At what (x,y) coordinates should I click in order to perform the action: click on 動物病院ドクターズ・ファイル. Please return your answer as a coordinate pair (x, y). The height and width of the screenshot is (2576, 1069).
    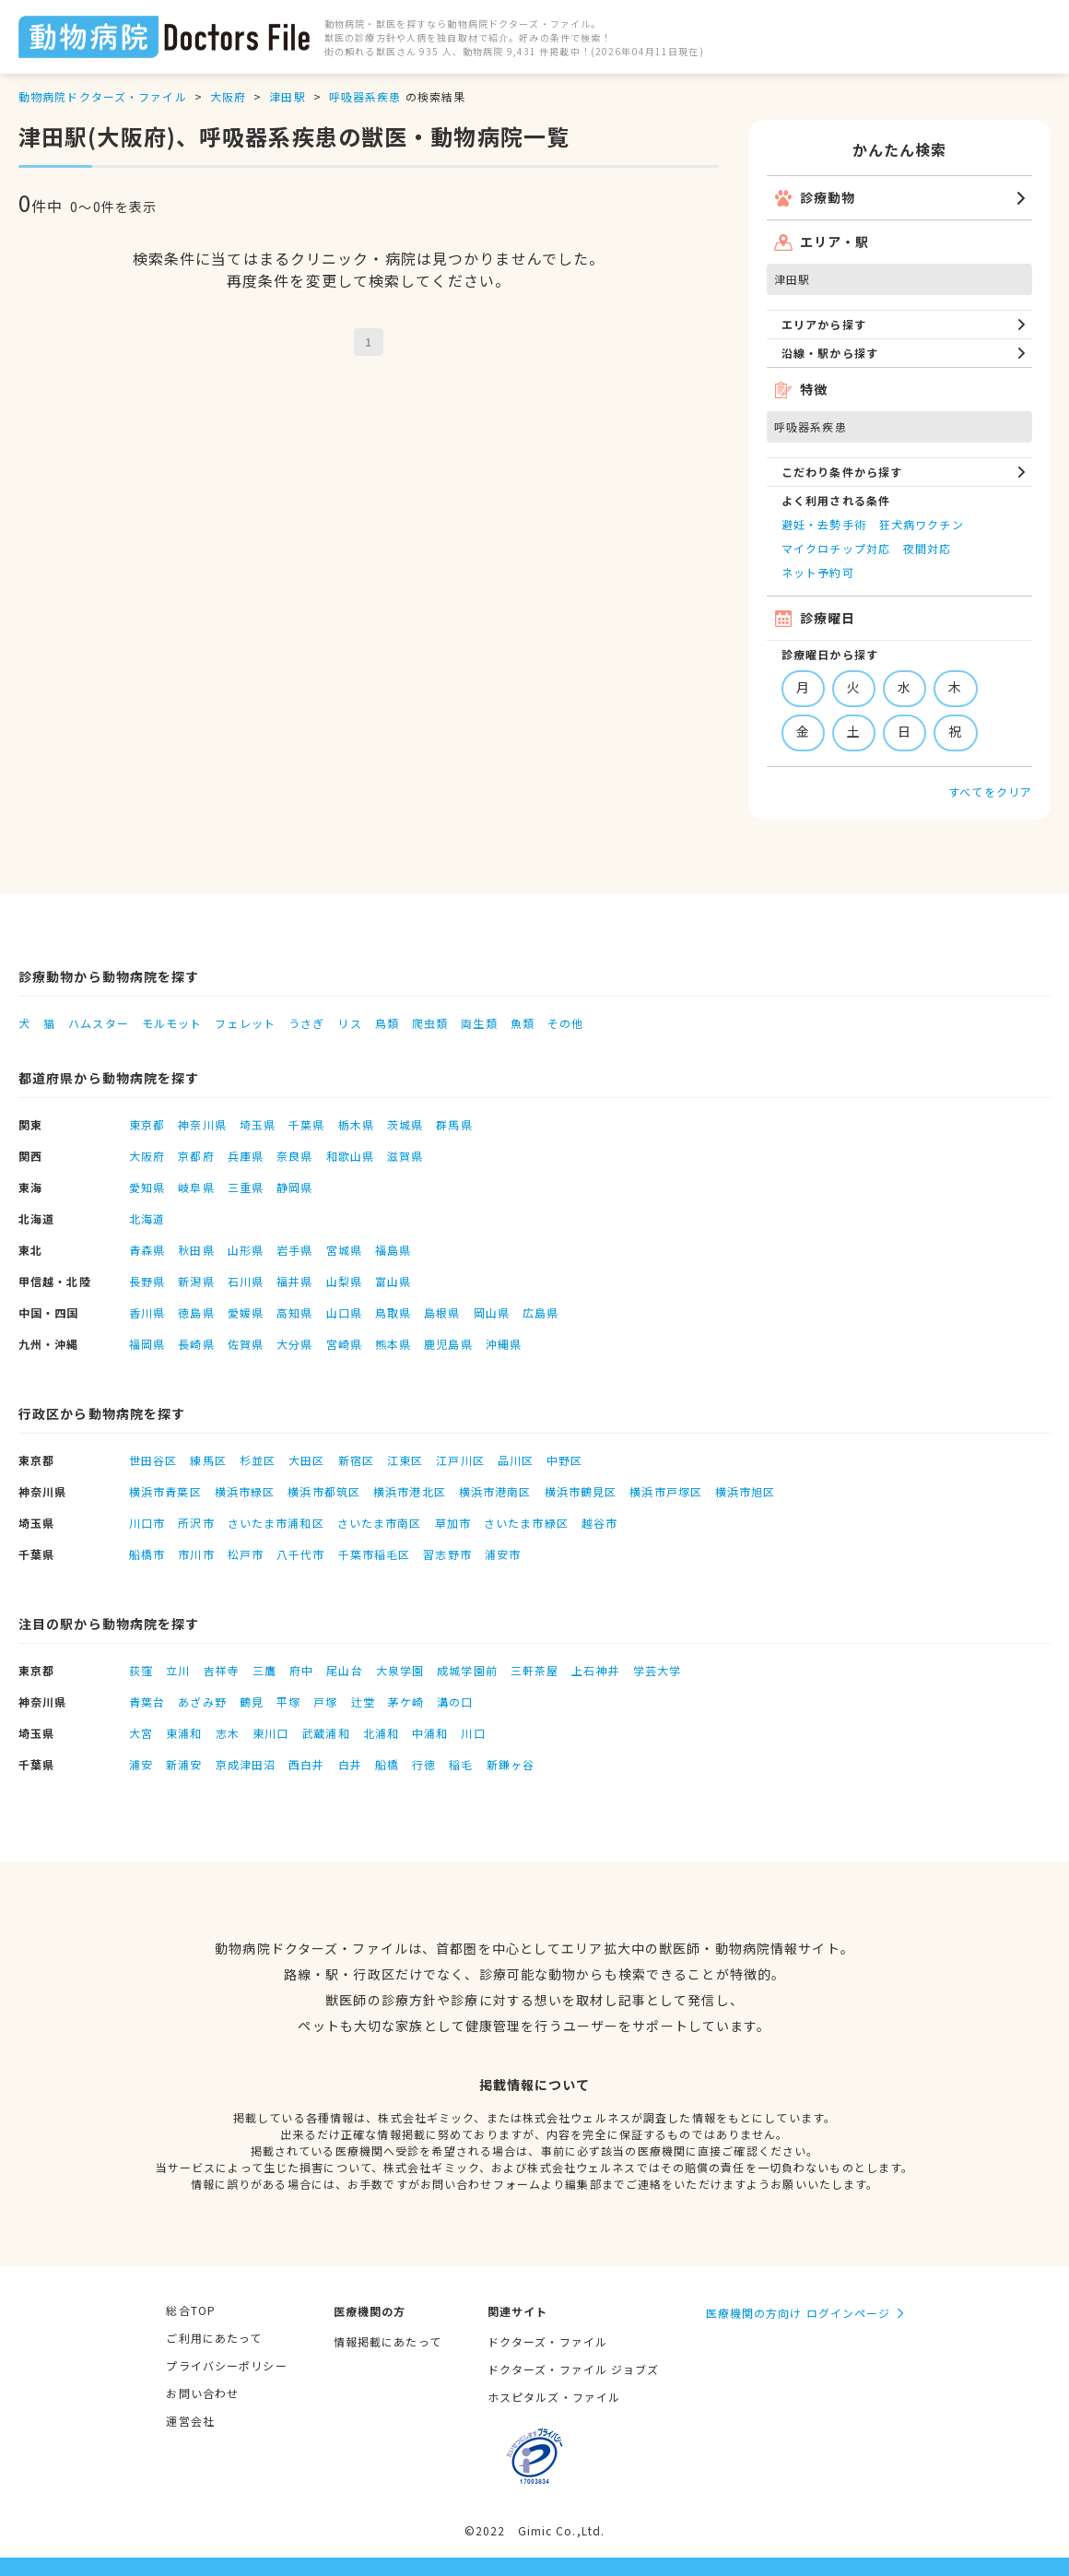
    Looking at the image, I should click on (102, 96).